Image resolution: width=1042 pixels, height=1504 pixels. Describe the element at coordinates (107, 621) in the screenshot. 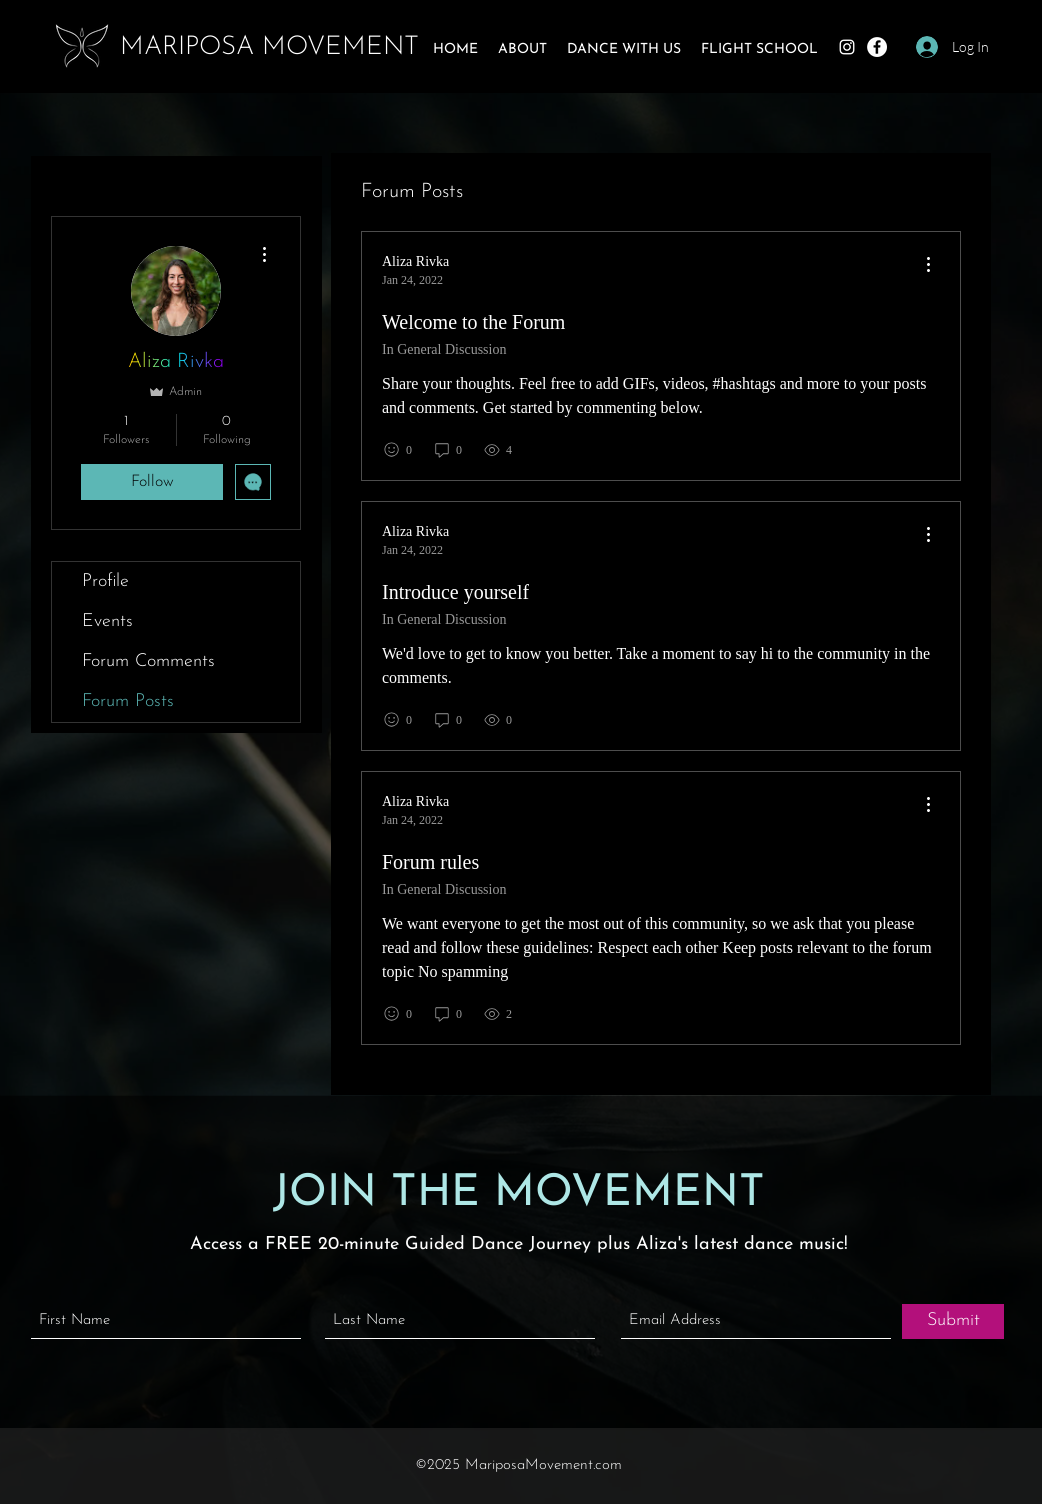

I see `Events` at that location.